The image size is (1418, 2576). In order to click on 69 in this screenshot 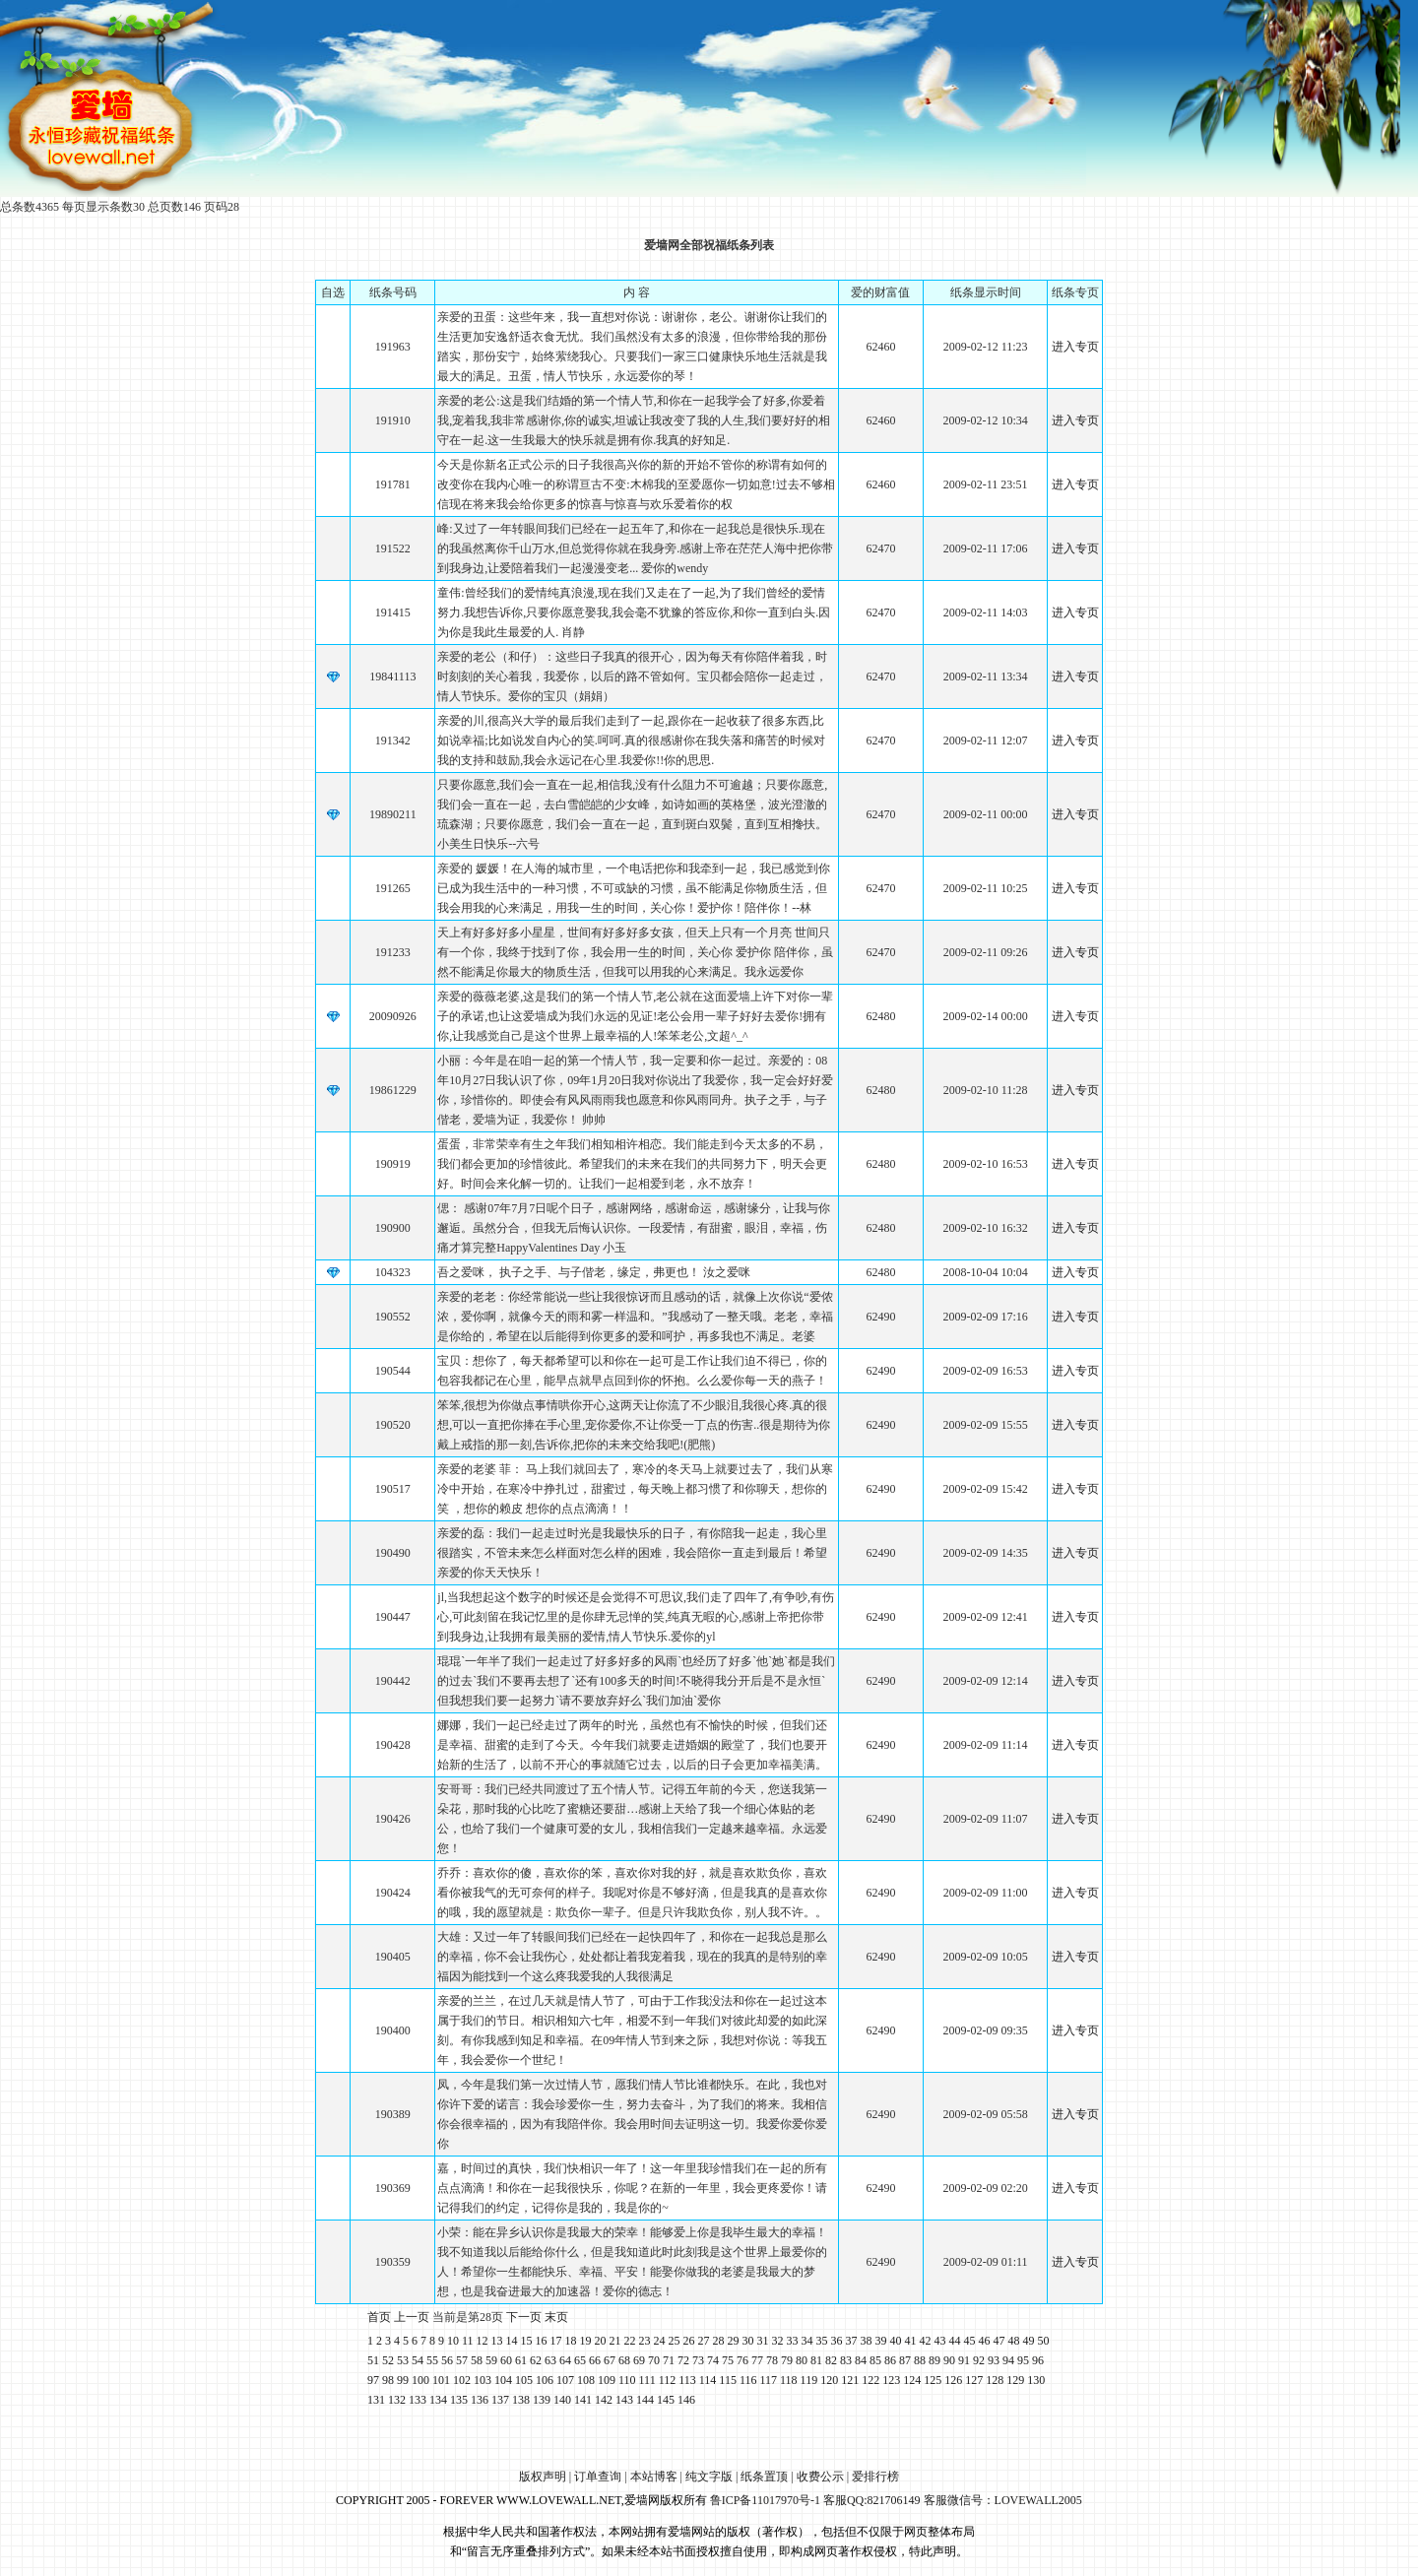, I will do `click(639, 2360)`.